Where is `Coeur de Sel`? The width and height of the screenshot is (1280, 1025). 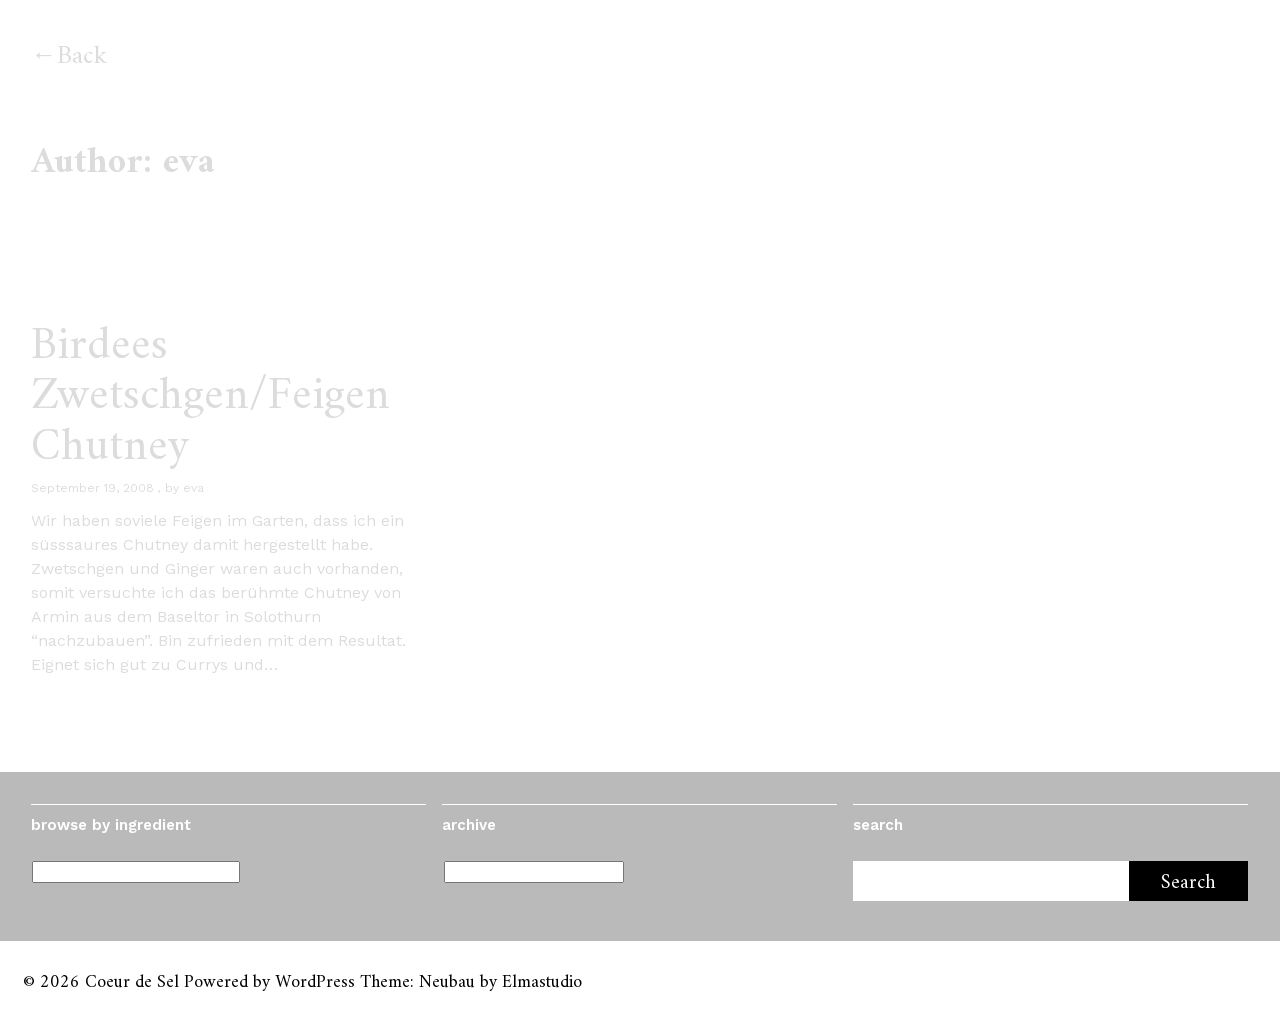 Coeur de Sel is located at coordinates (132, 982).